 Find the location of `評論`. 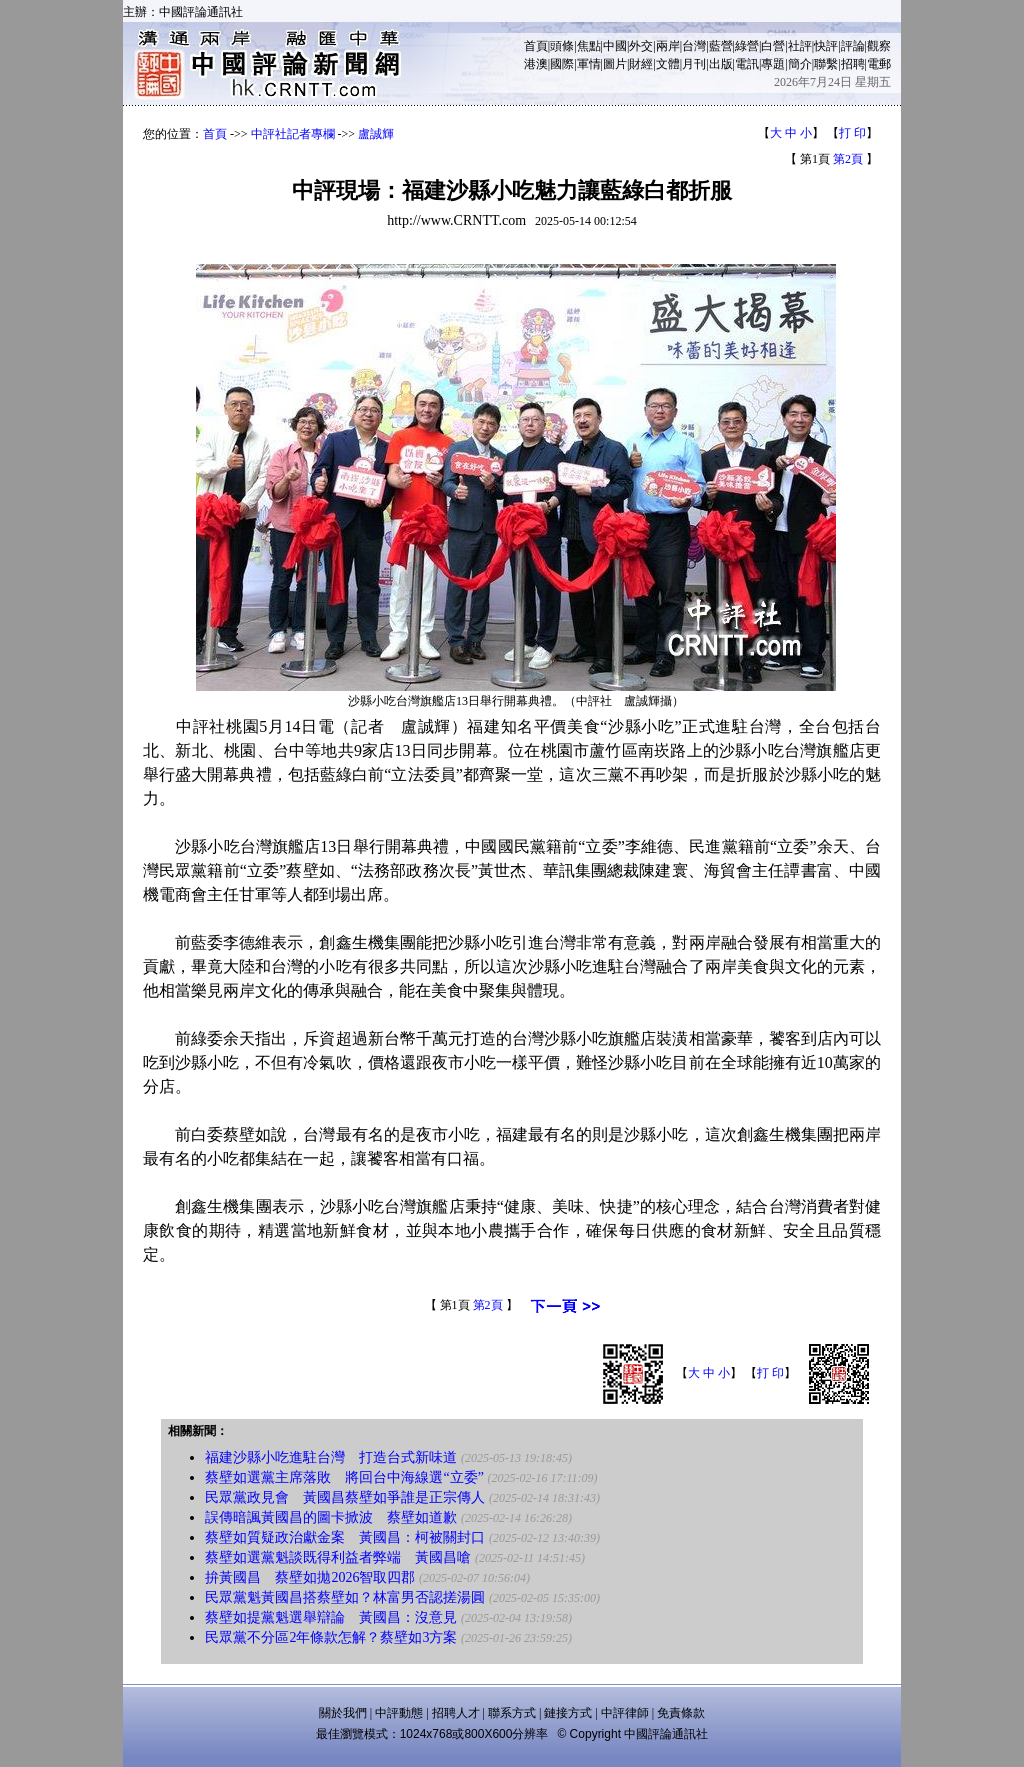

評論 is located at coordinates (853, 46).